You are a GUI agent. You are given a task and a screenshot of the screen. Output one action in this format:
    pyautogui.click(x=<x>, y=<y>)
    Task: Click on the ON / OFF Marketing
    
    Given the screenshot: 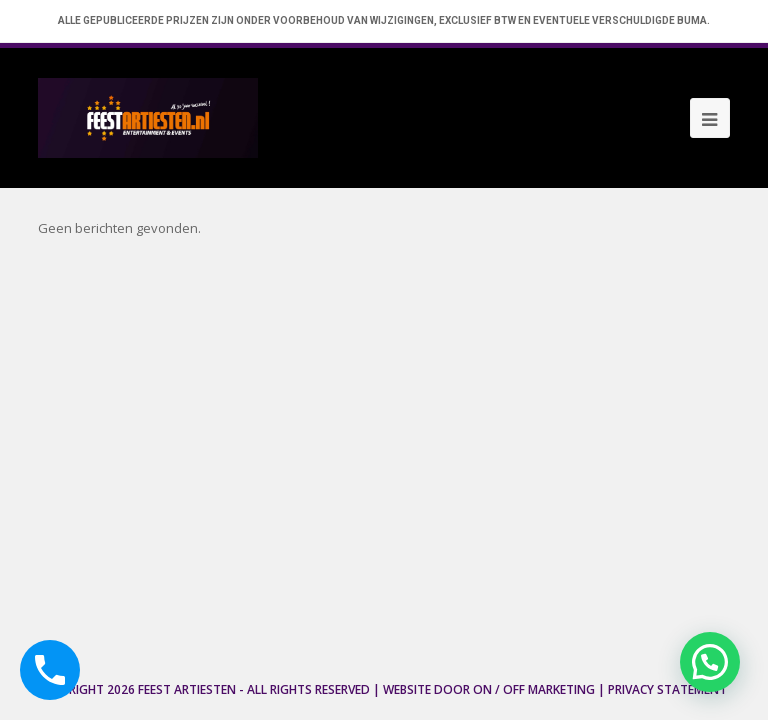 What is the action you would take?
    pyautogui.click(x=534, y=689)
    